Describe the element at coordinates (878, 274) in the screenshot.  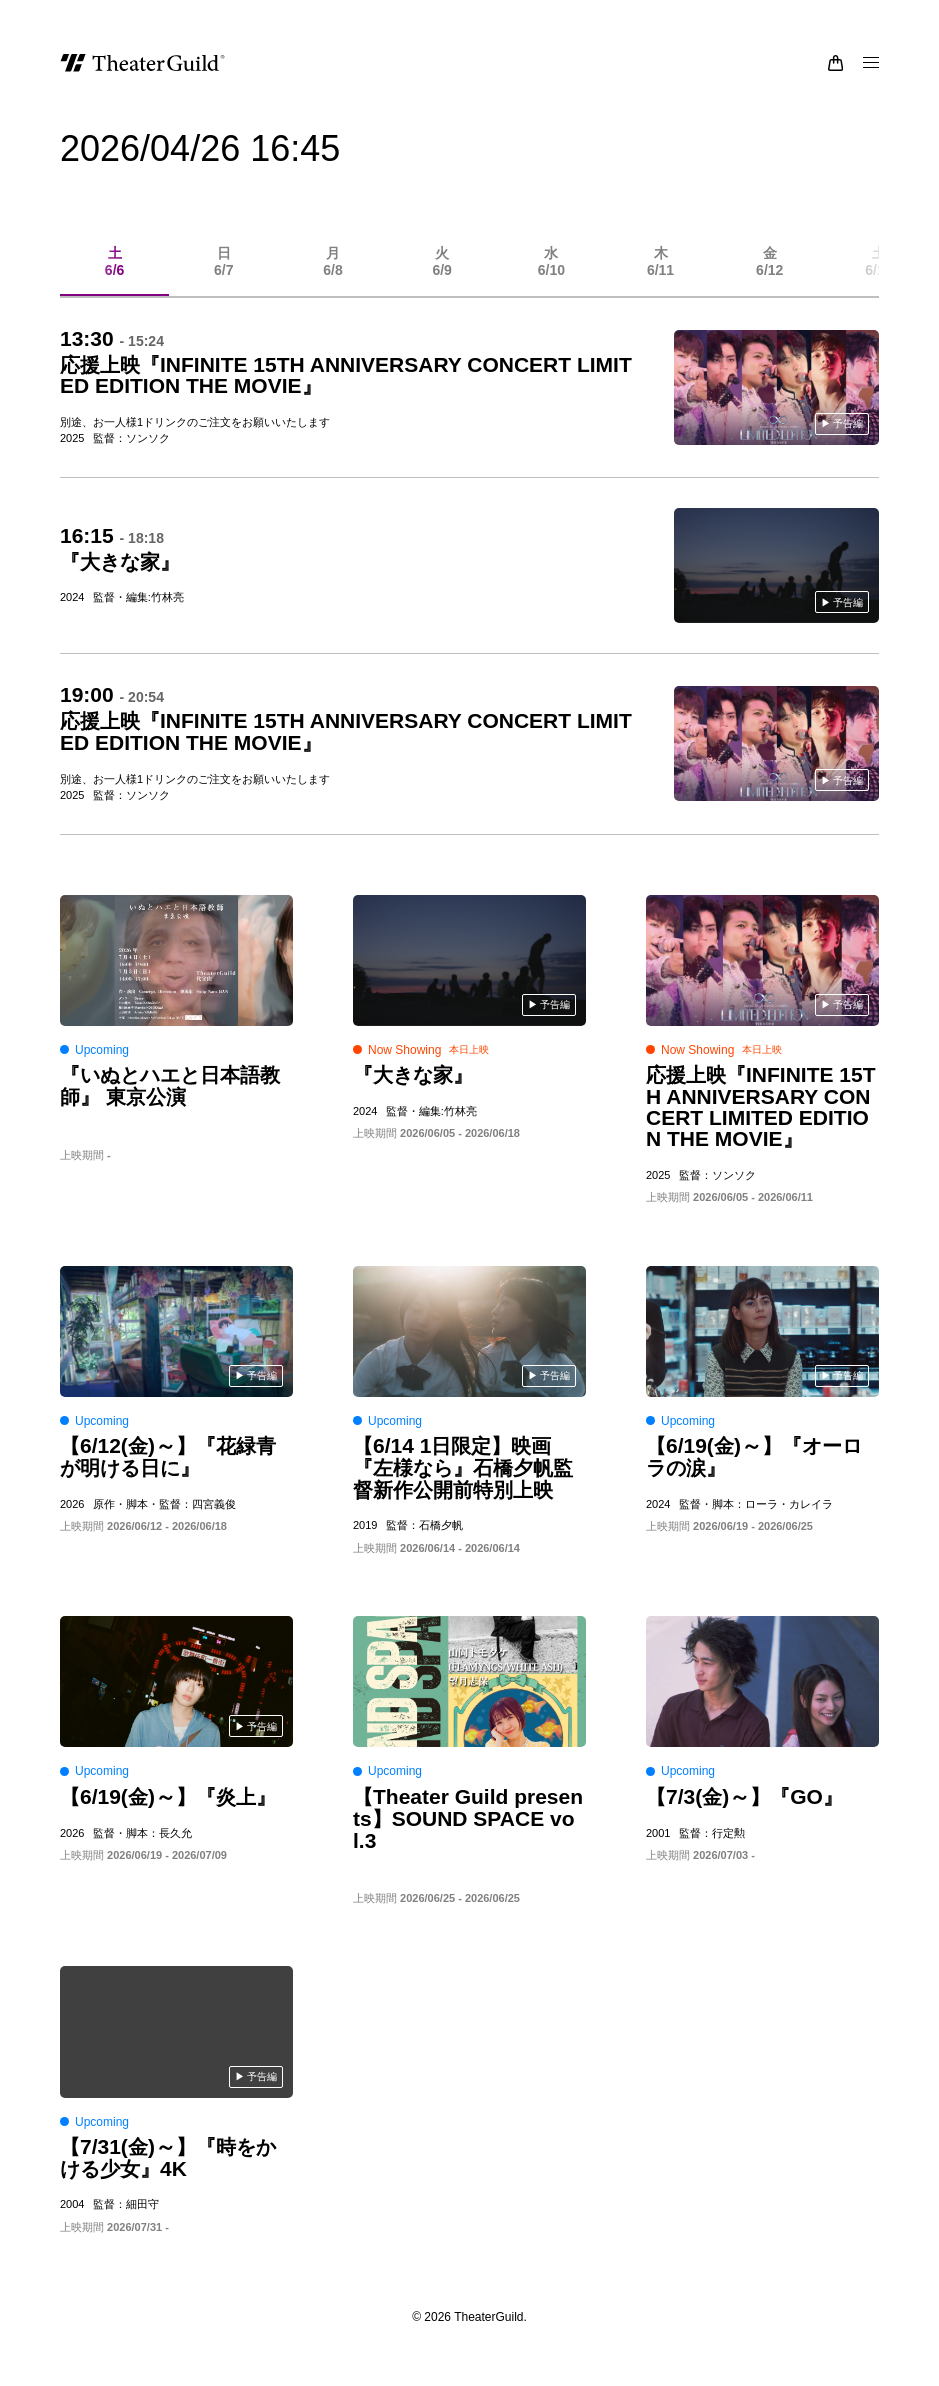
I see `6/13` at that location.